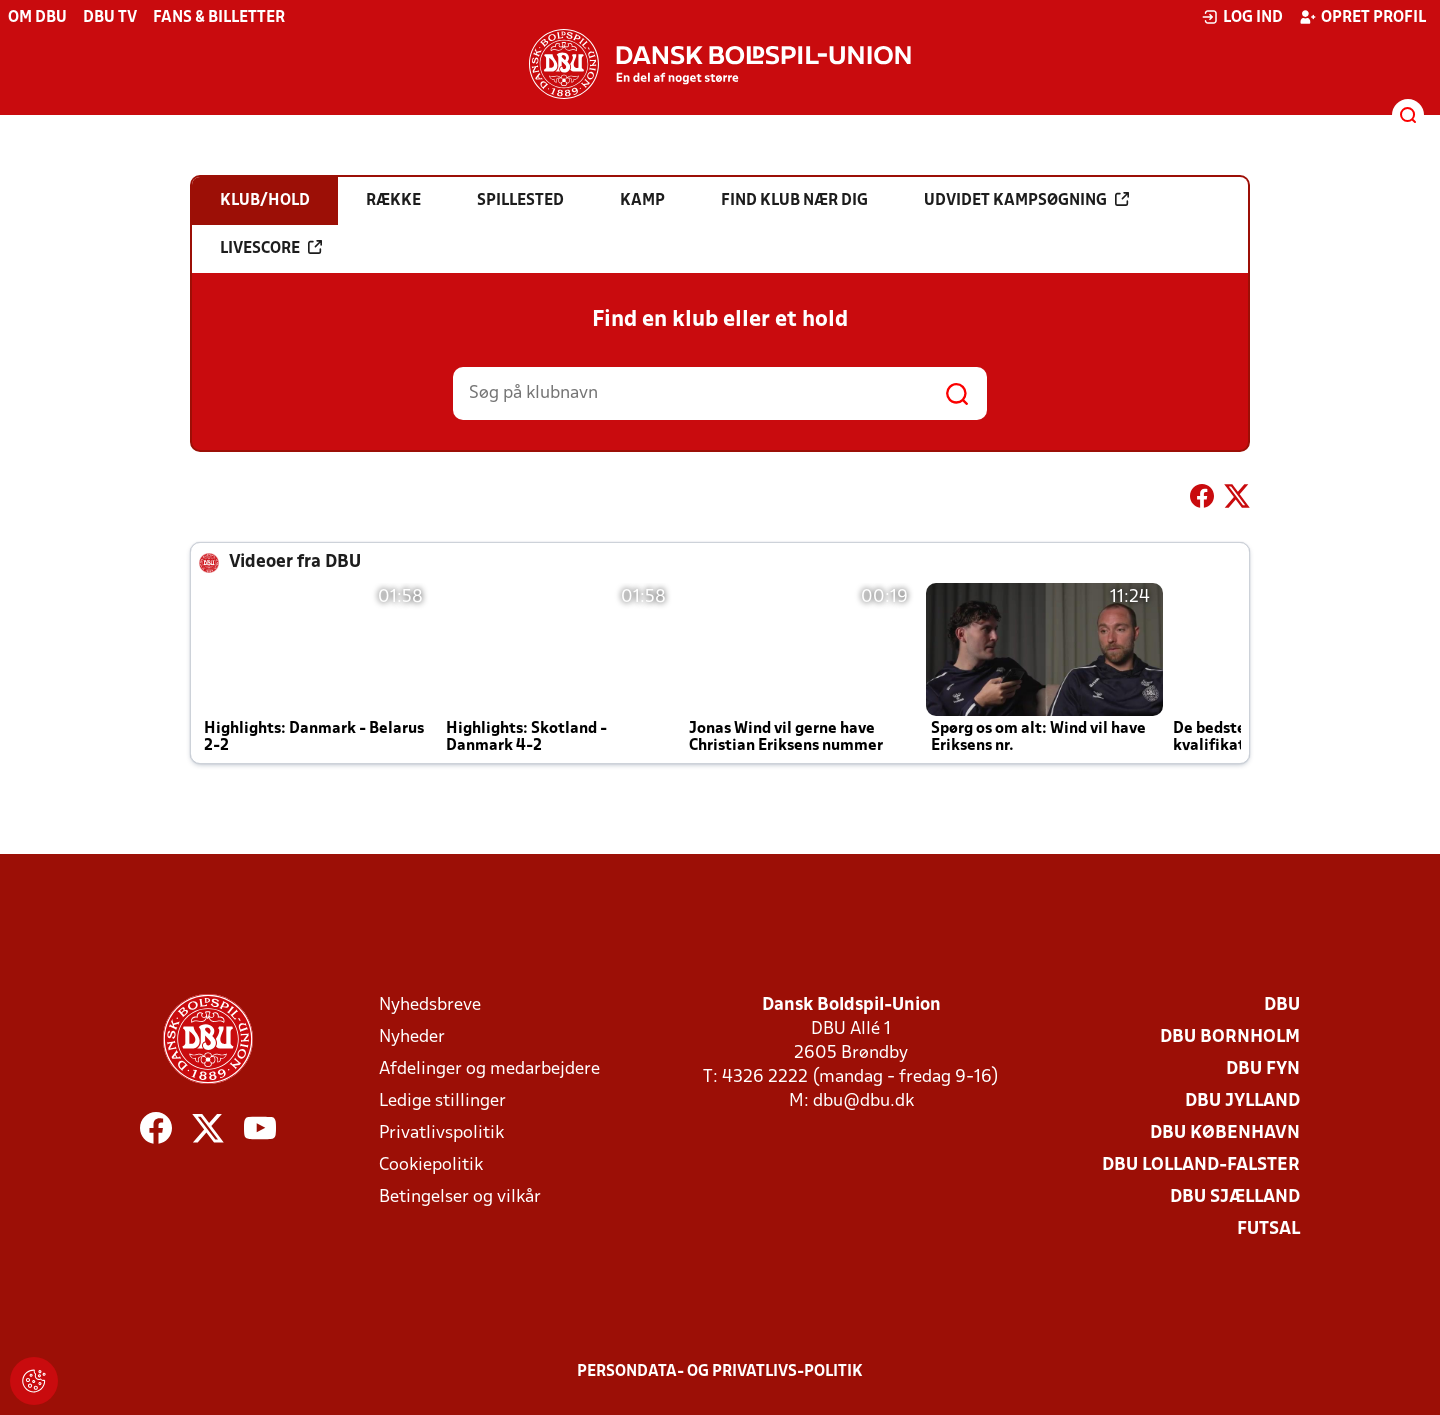 This screenshot has height=1415, width=1440. What do you see at coordinates (1242, 1101) in the screenshot?
I see `DBU Jylland` at bounding box center [1242, 1101].